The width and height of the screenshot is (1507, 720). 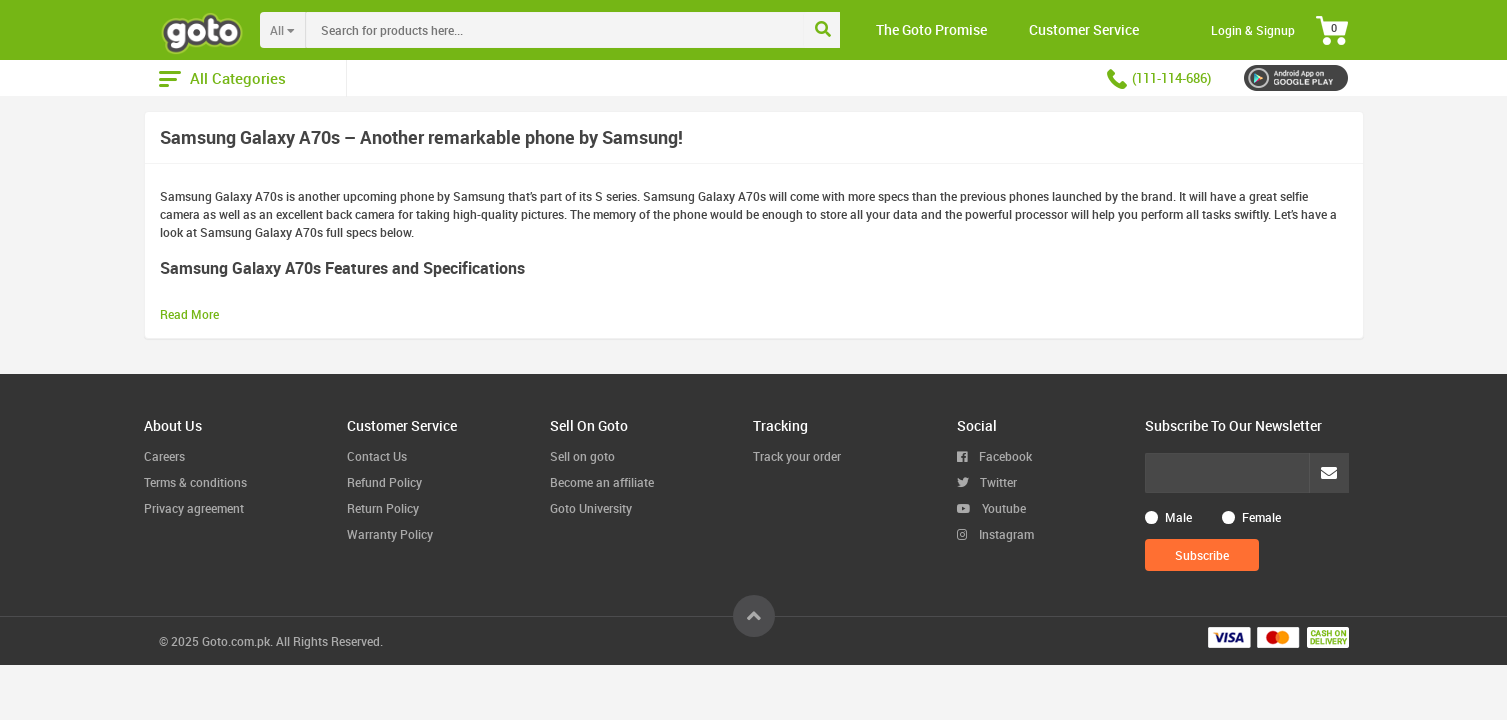 I want to click on Sell on goto, so click(x=582, y=456).